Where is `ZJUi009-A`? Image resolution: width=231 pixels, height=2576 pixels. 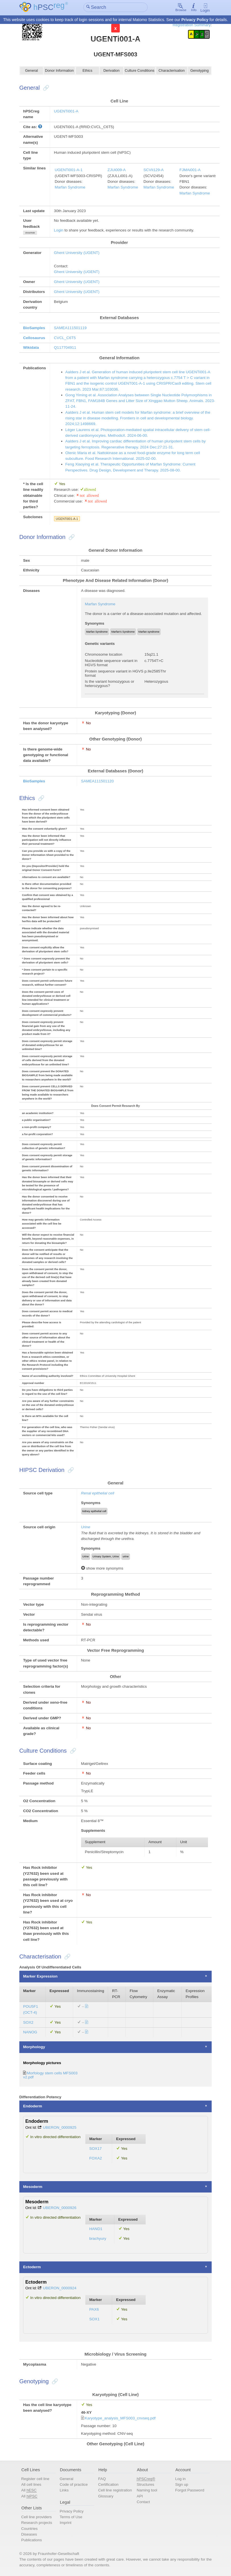
ZJUi009-A is located at coordinates (117, 170).